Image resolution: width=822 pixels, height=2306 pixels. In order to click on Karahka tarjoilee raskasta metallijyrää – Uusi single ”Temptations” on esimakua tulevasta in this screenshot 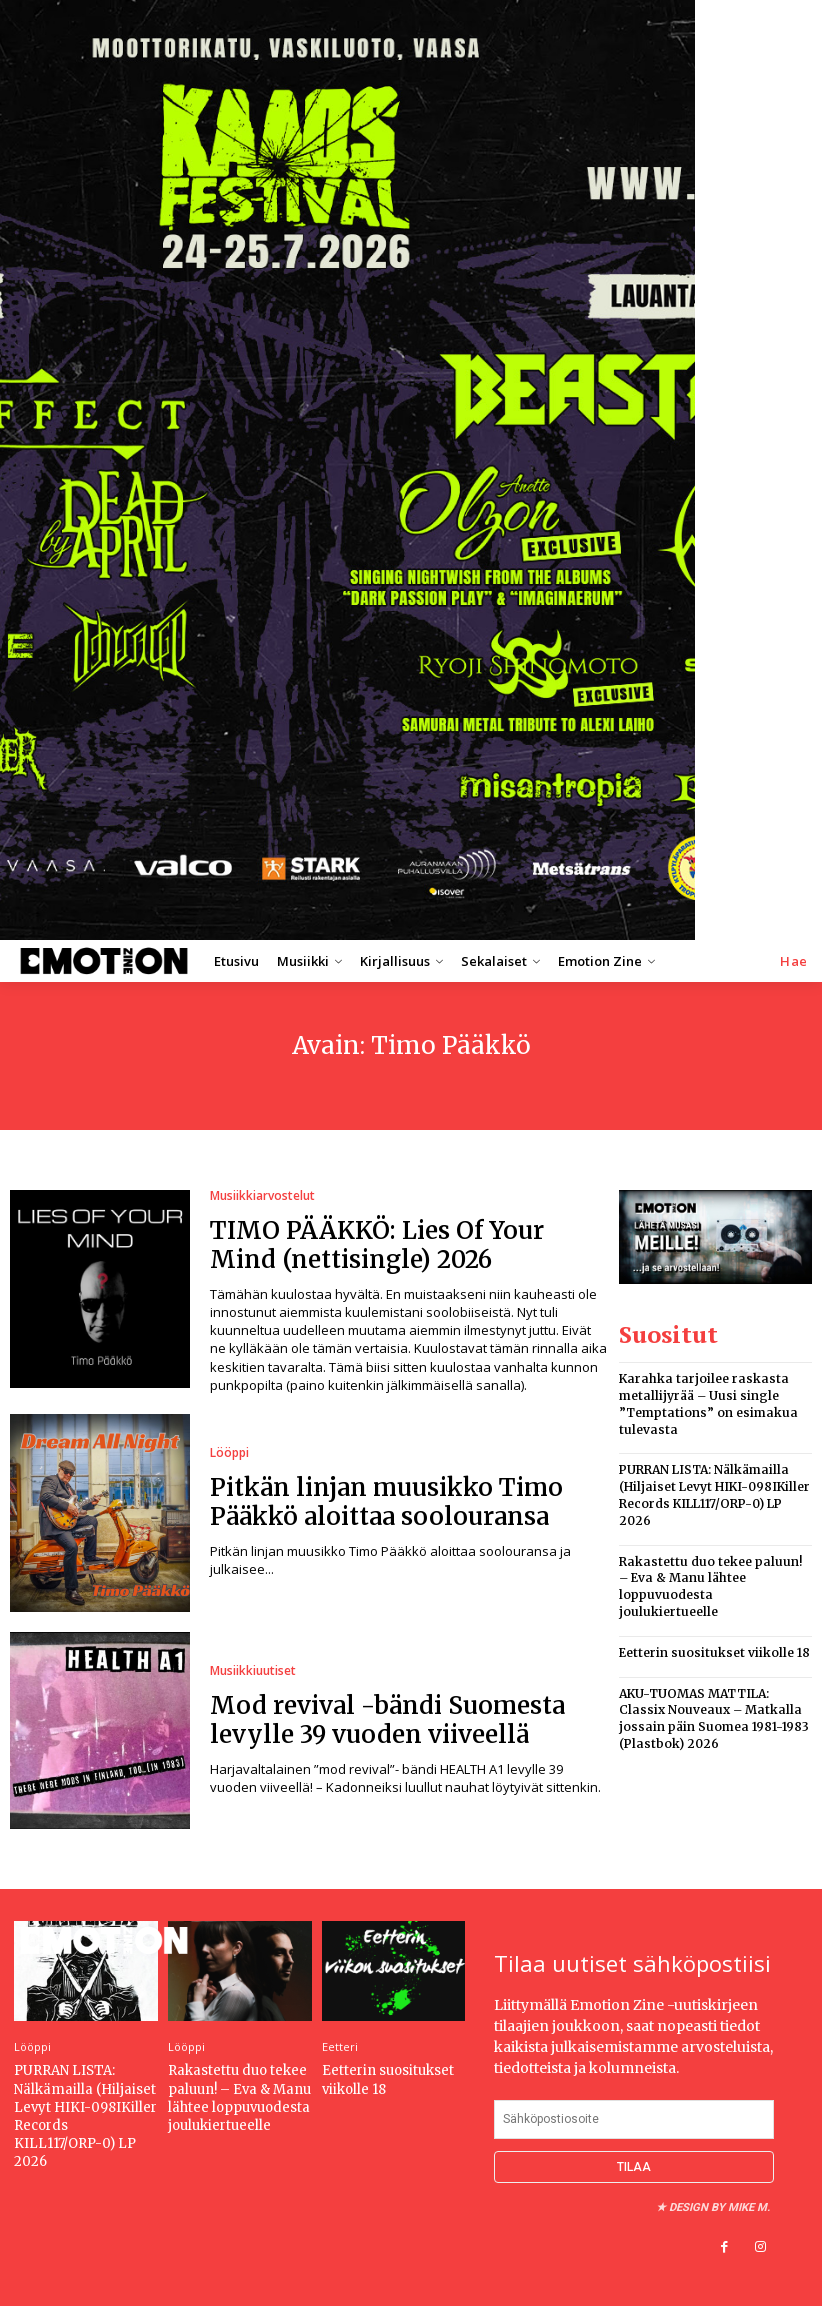, I will do `click(708, 1403)`.